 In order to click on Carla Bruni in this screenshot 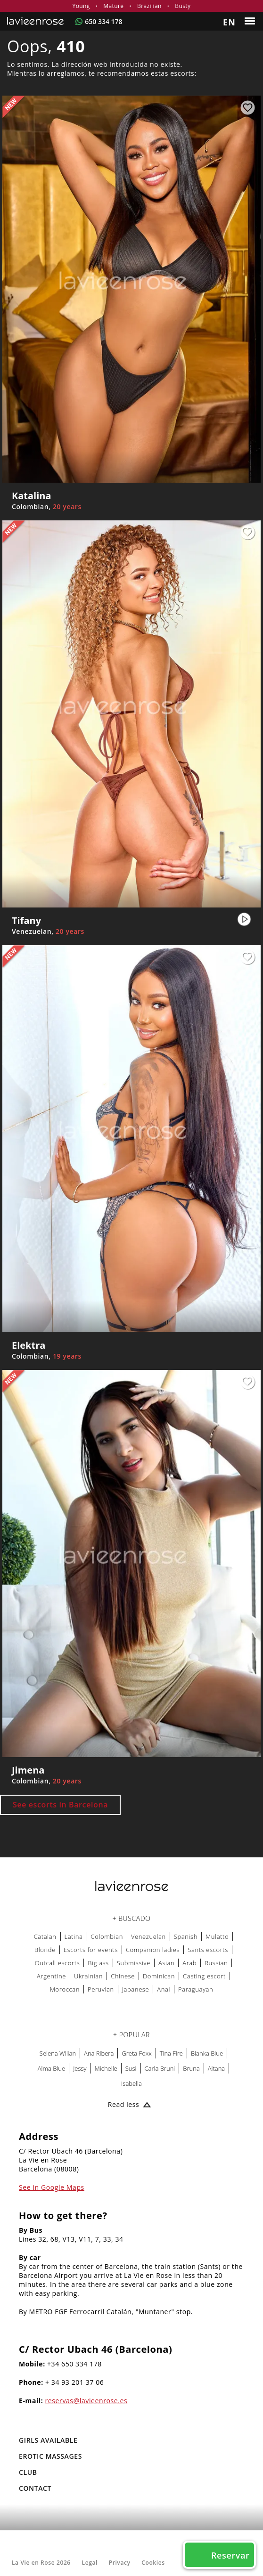, I will do `click(160, 2068)`.